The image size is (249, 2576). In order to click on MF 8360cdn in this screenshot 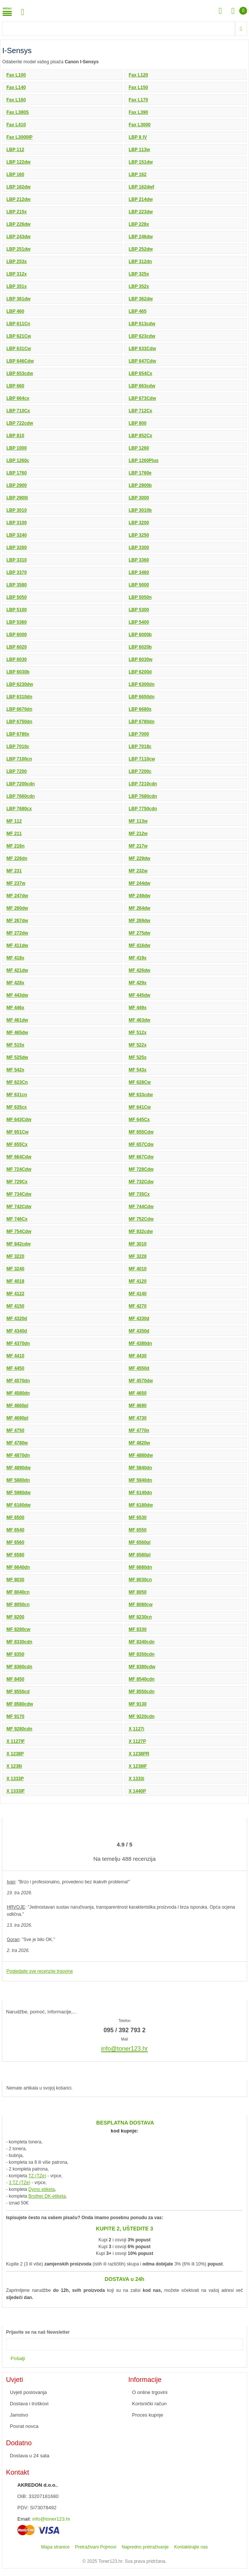, I will do `click(19, 1666)`.